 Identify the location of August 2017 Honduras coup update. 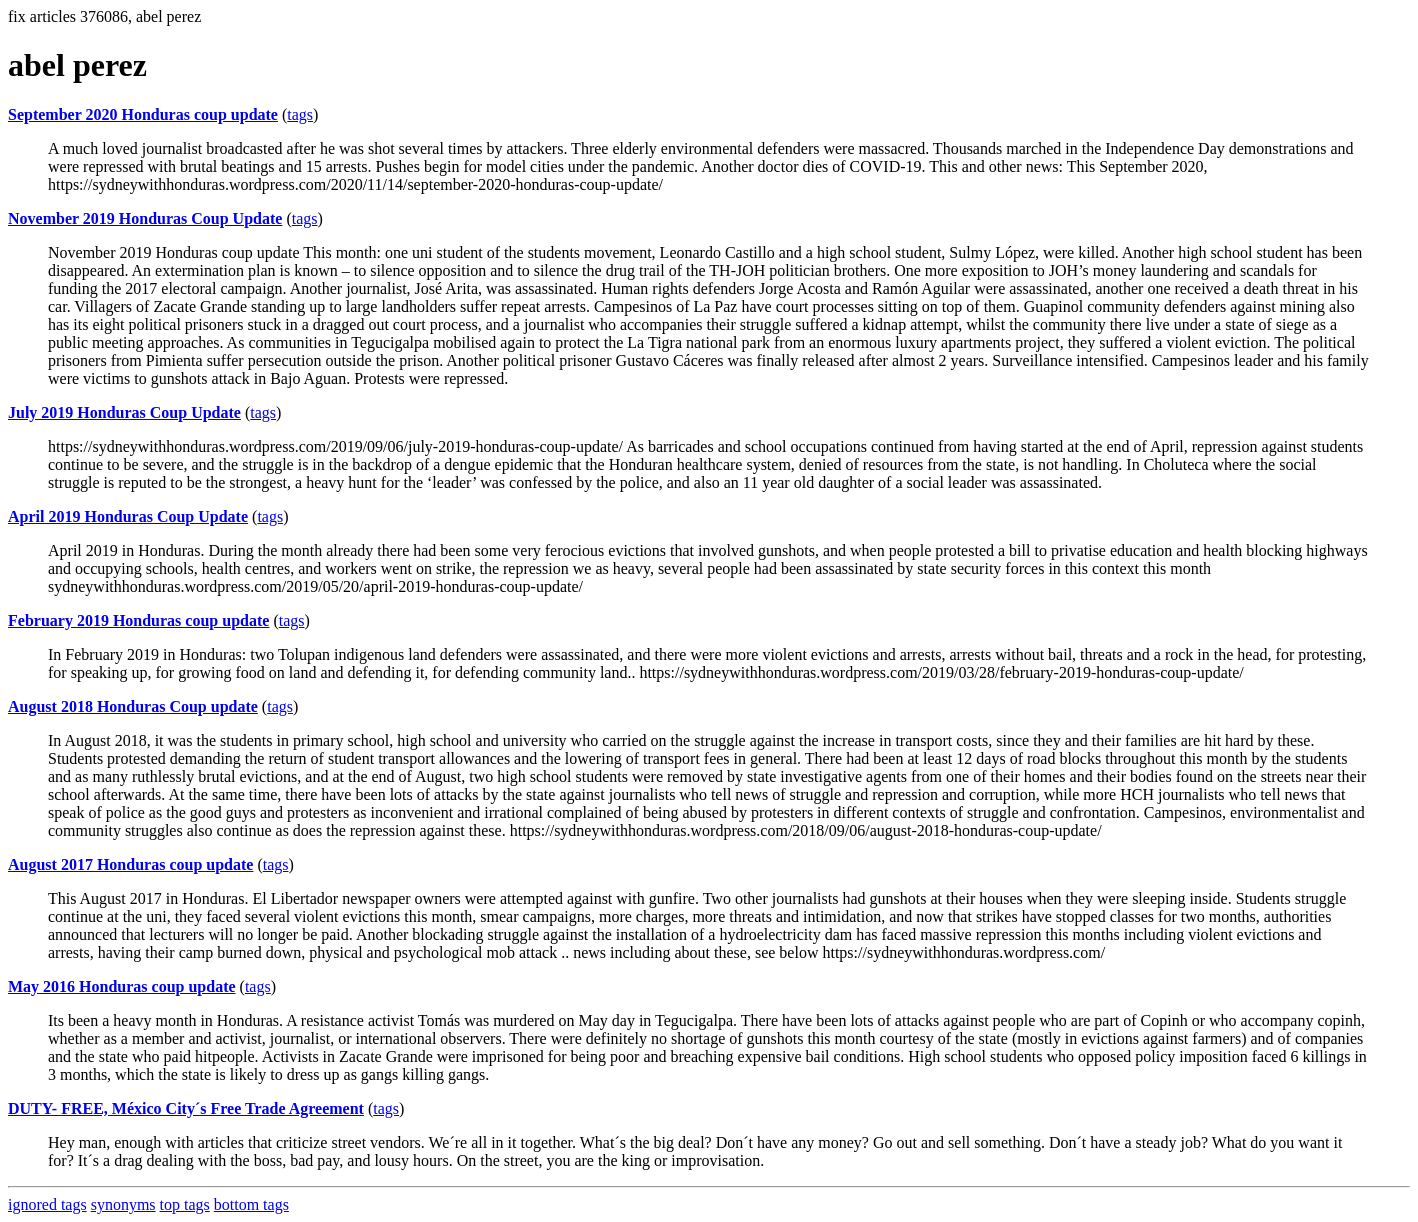
(130, 864).